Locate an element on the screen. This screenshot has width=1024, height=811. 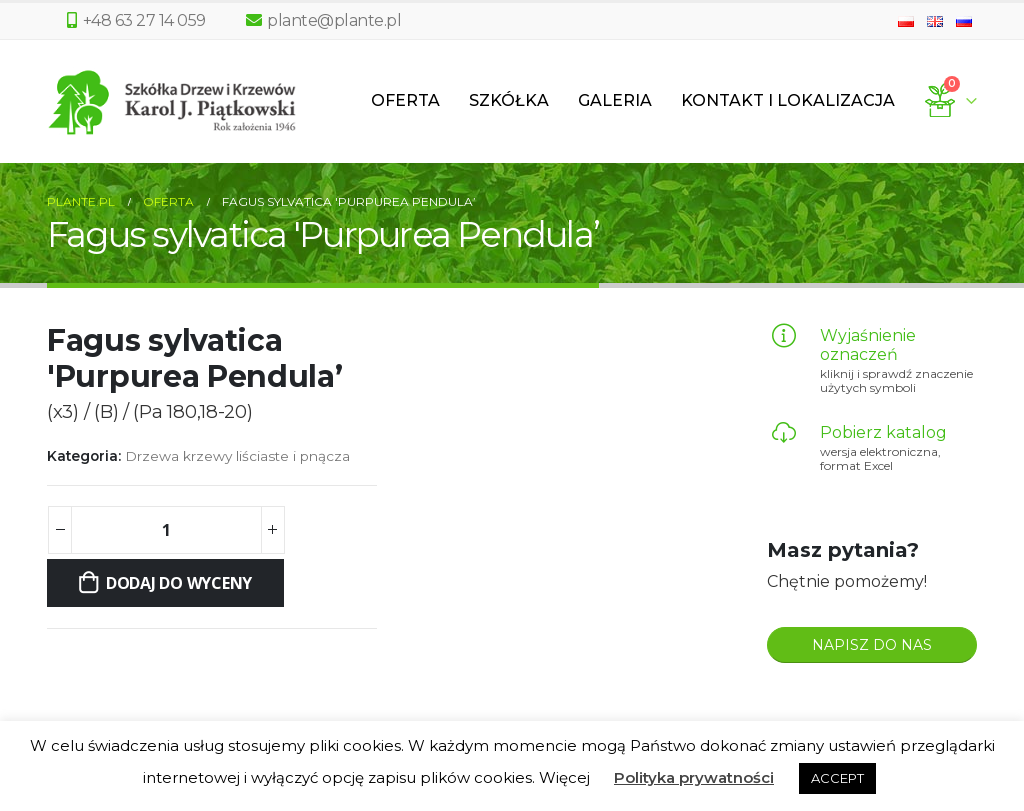
Szkółka is located at coordinates (509, 100).